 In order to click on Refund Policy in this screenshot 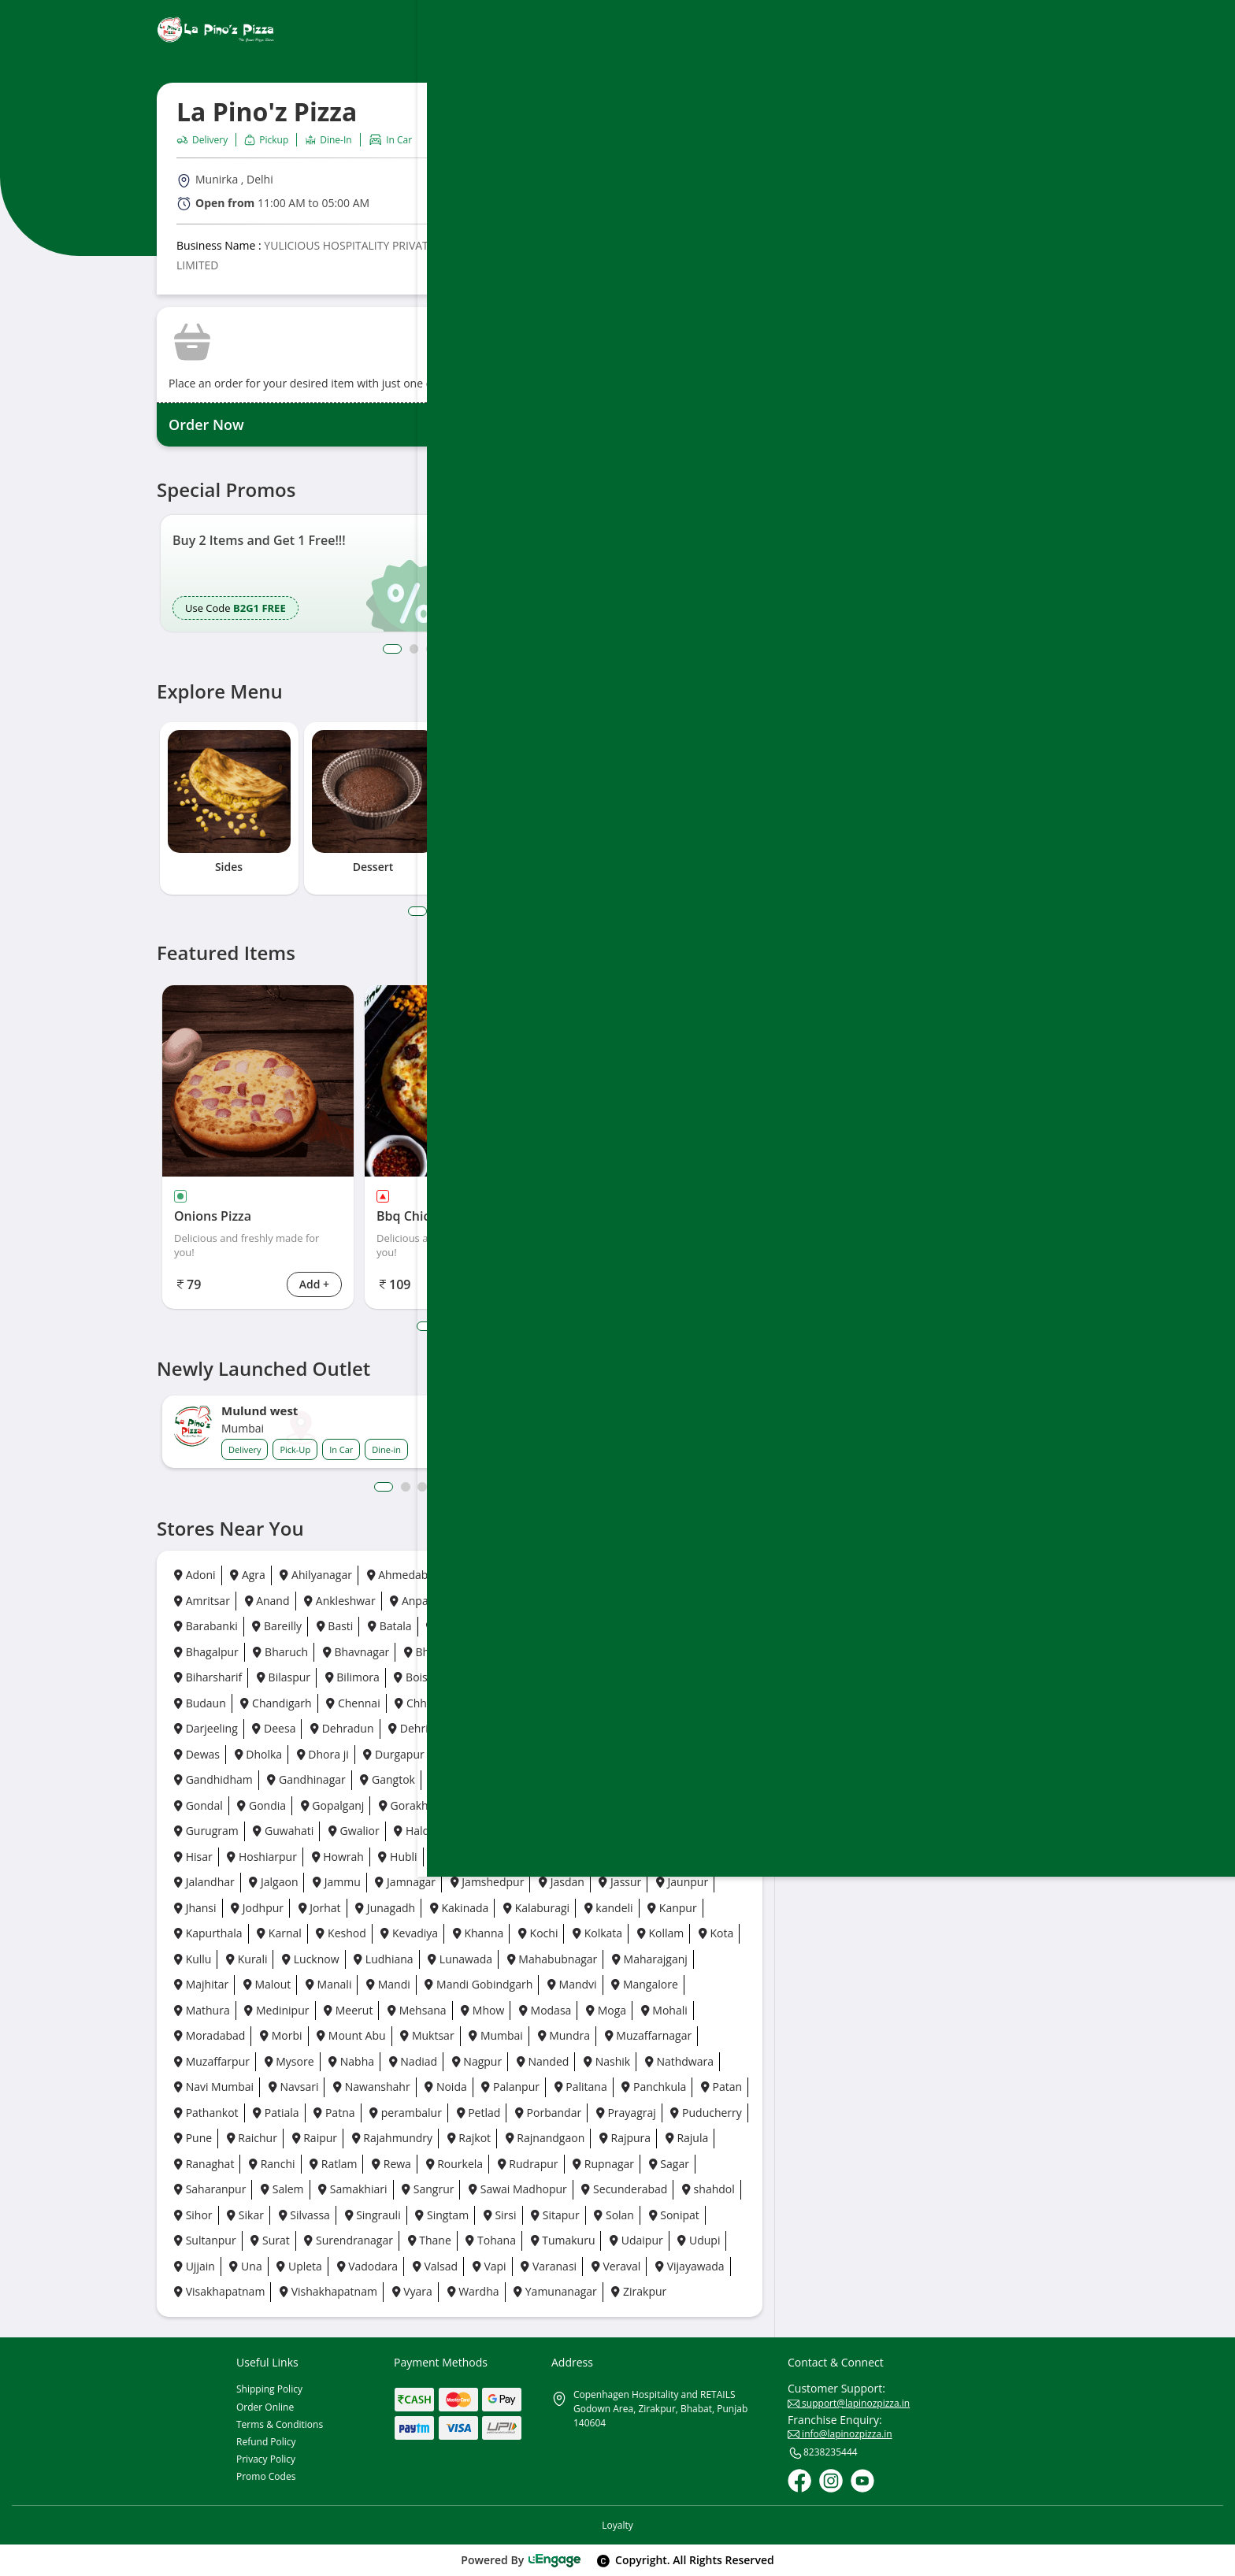, I will do `click(266, 2441)`.